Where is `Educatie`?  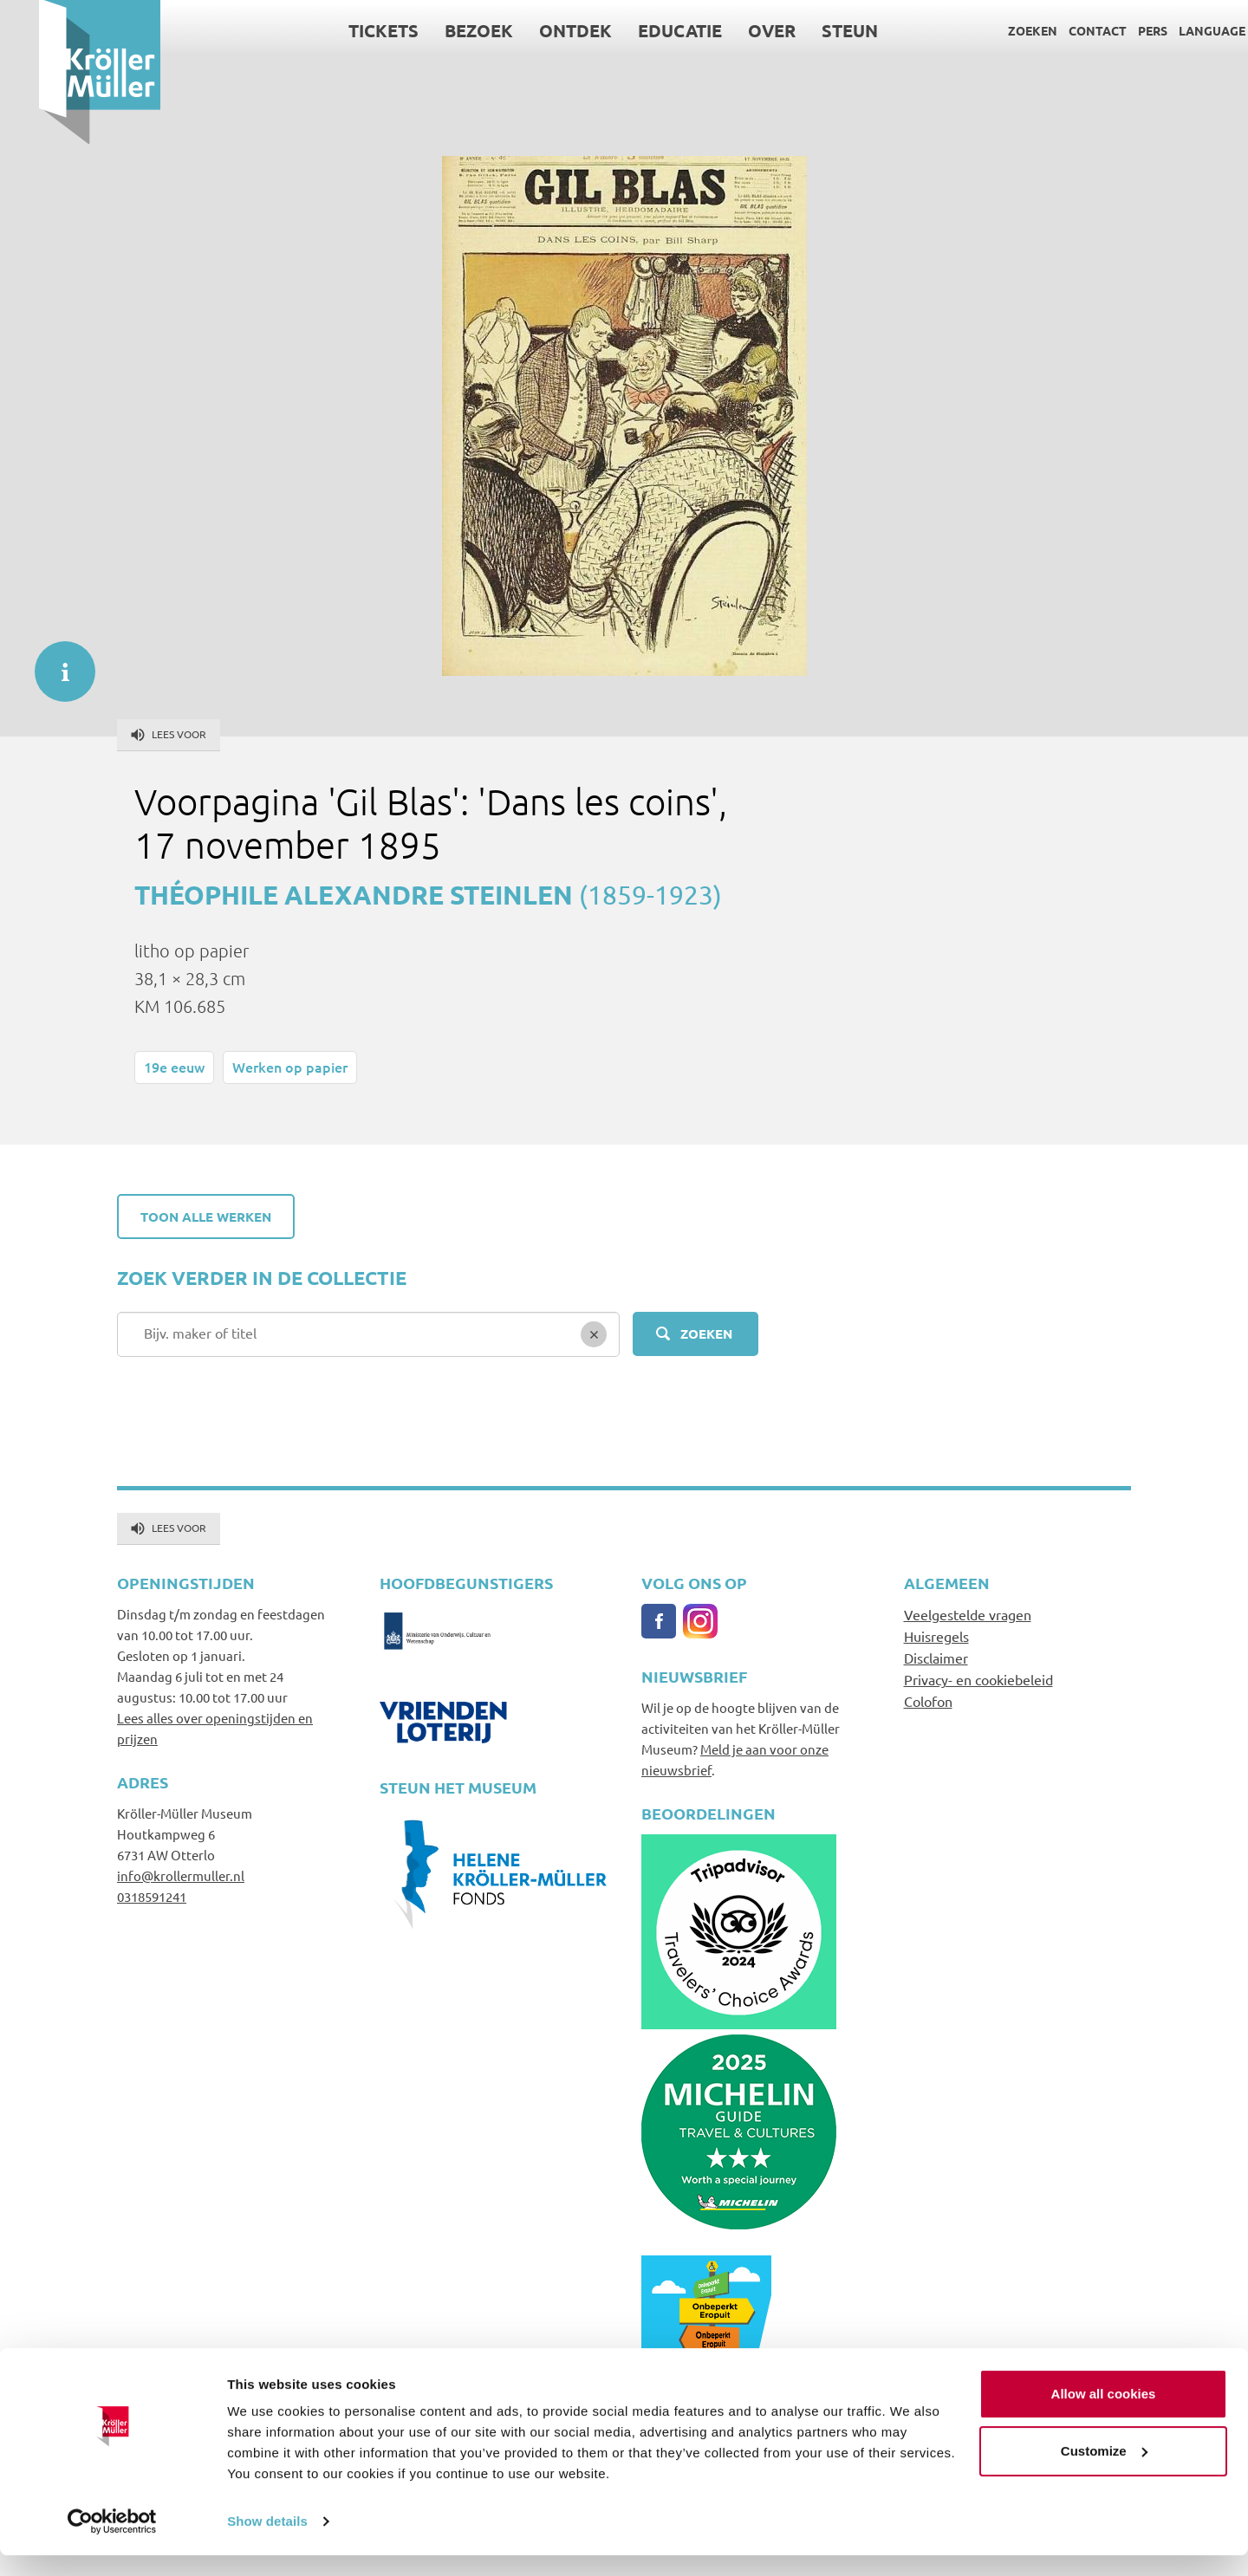
Educatie is located at coordinates (642, 30).